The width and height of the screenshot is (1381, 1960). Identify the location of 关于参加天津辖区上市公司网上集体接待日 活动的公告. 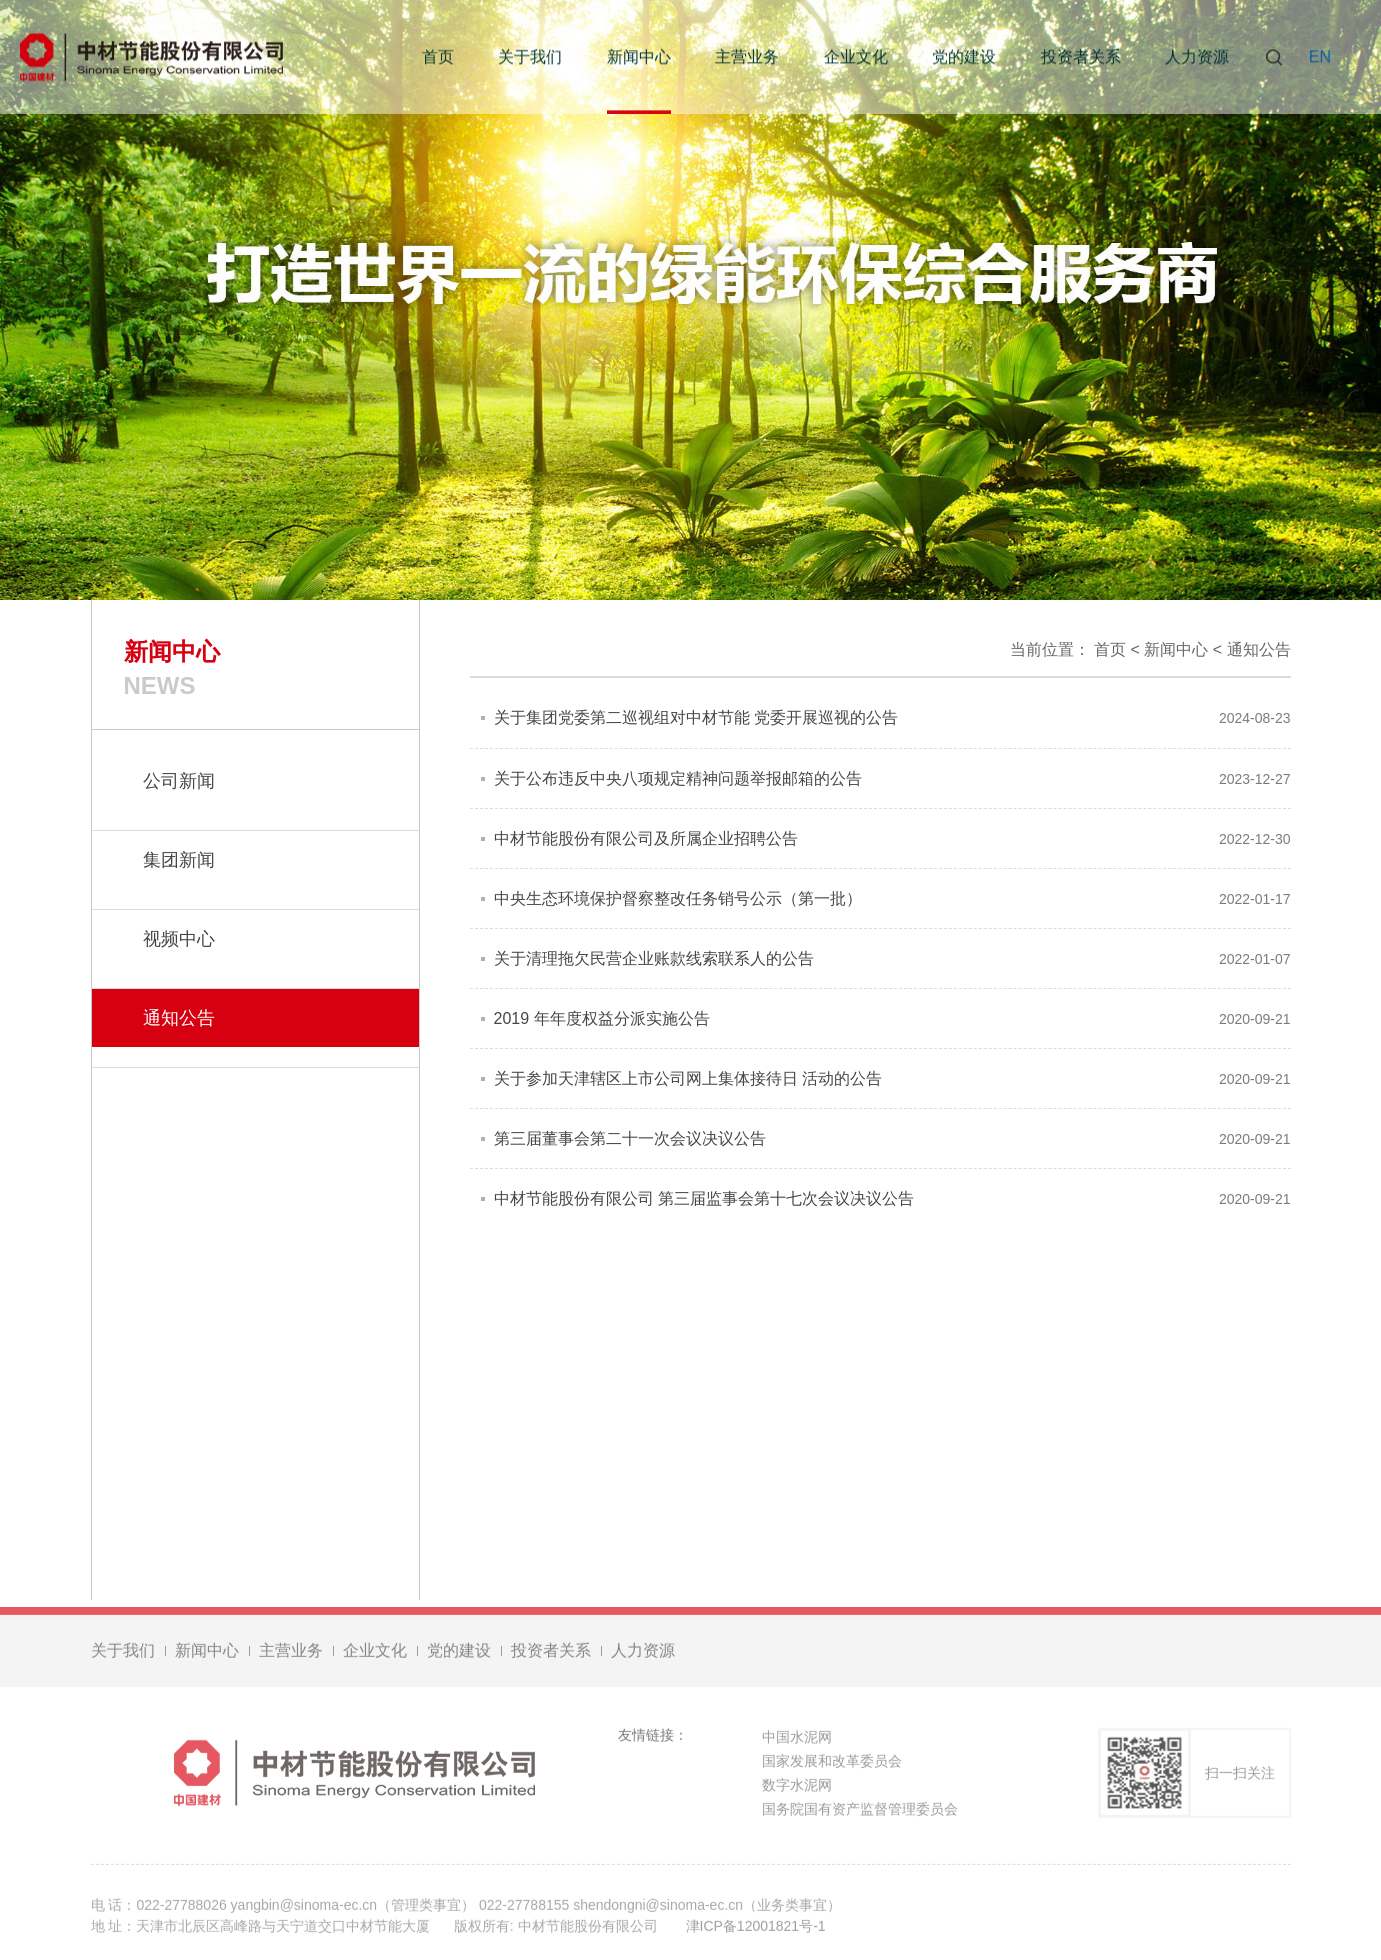
(688, 1078).